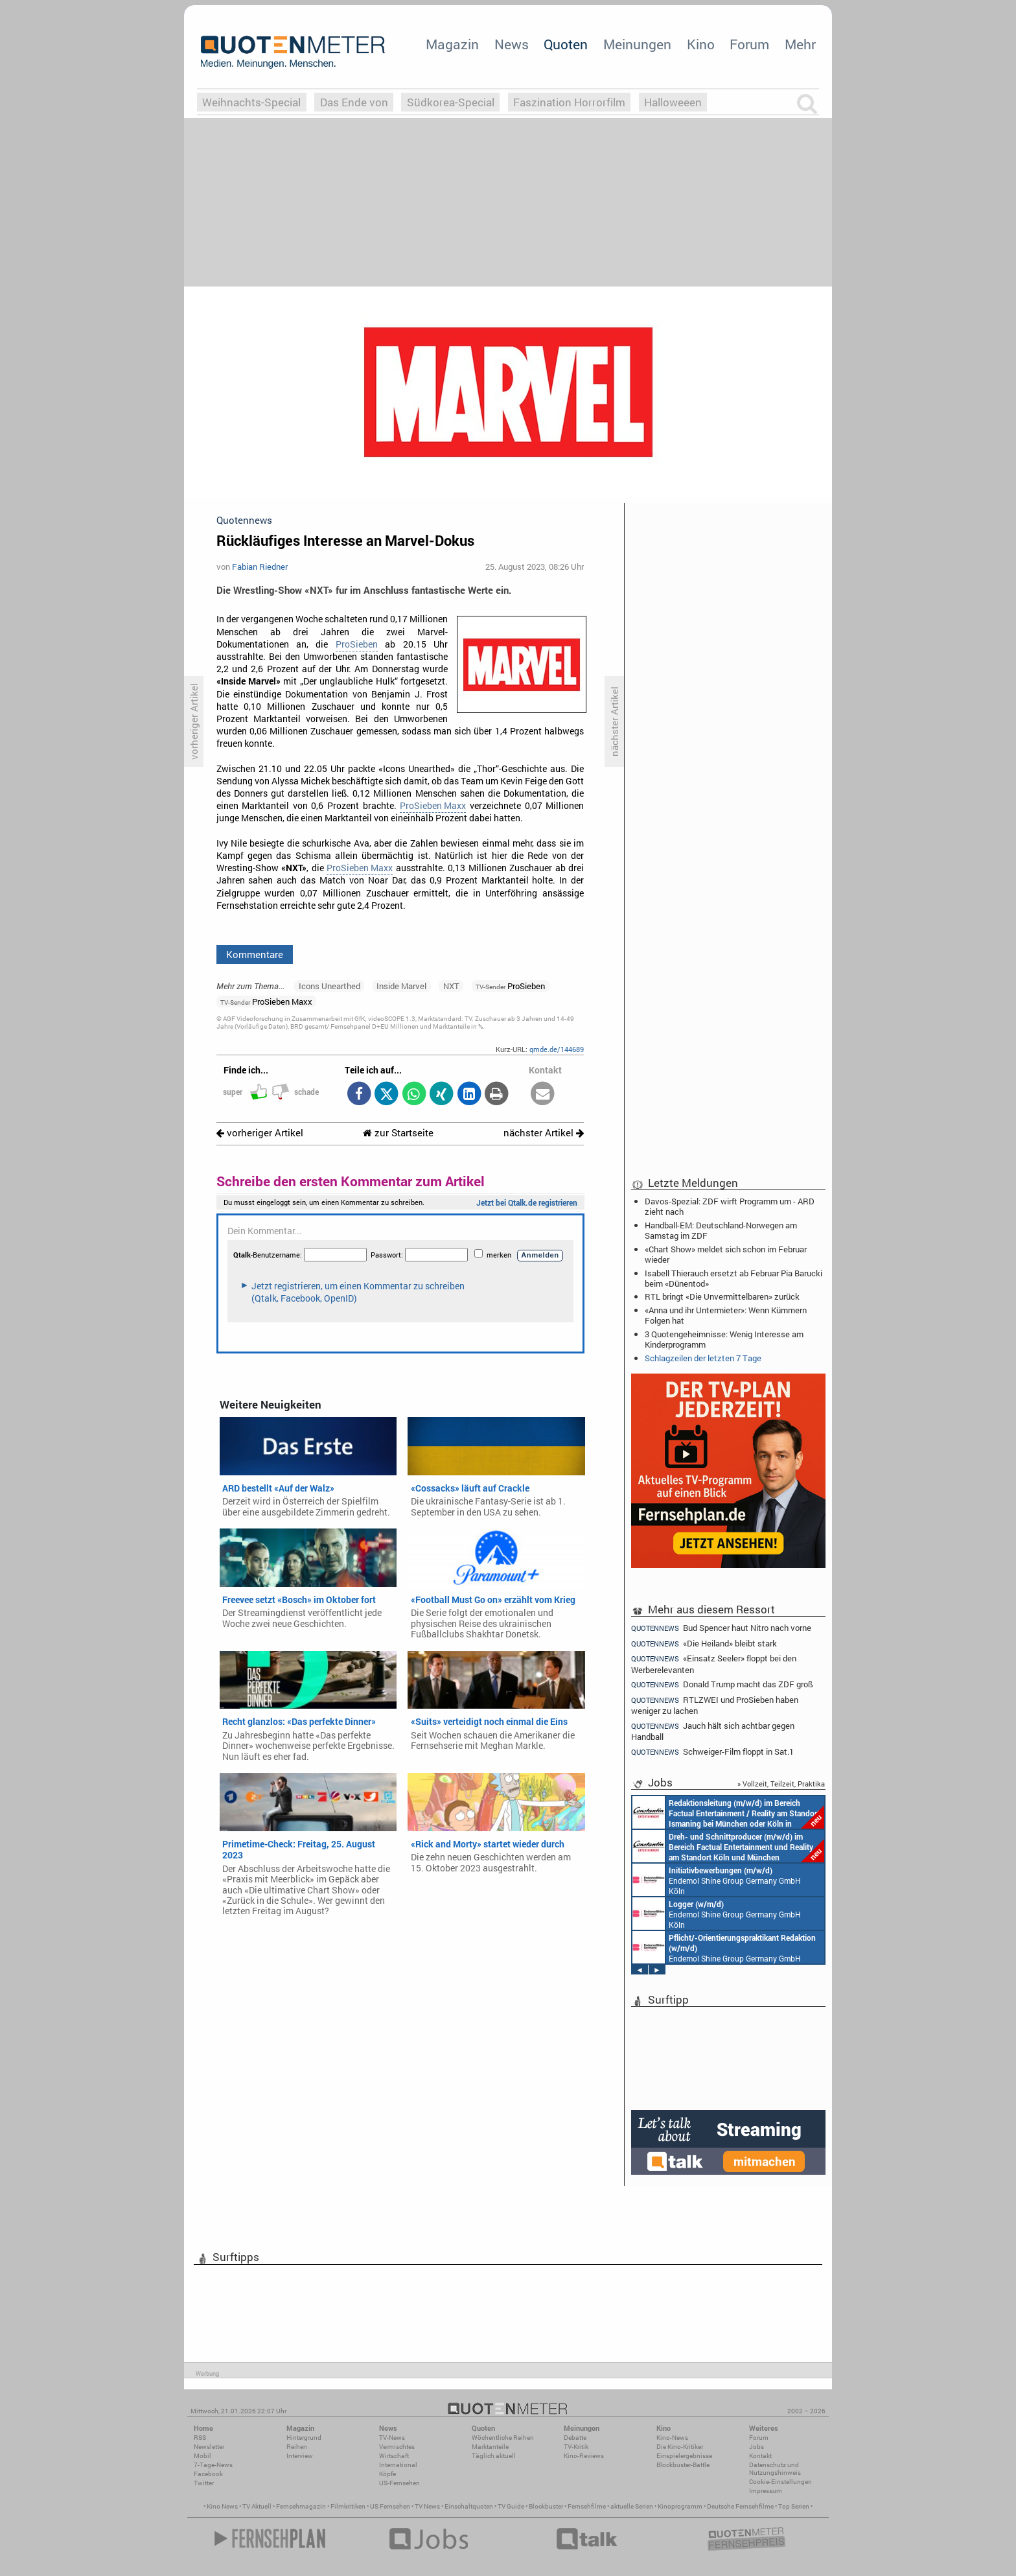 The height and width of the screenshot is (2576, 1016). Describe the element at coordinates (251, 102) in the screenshot. I see `Weihnachts-Special` at that location.